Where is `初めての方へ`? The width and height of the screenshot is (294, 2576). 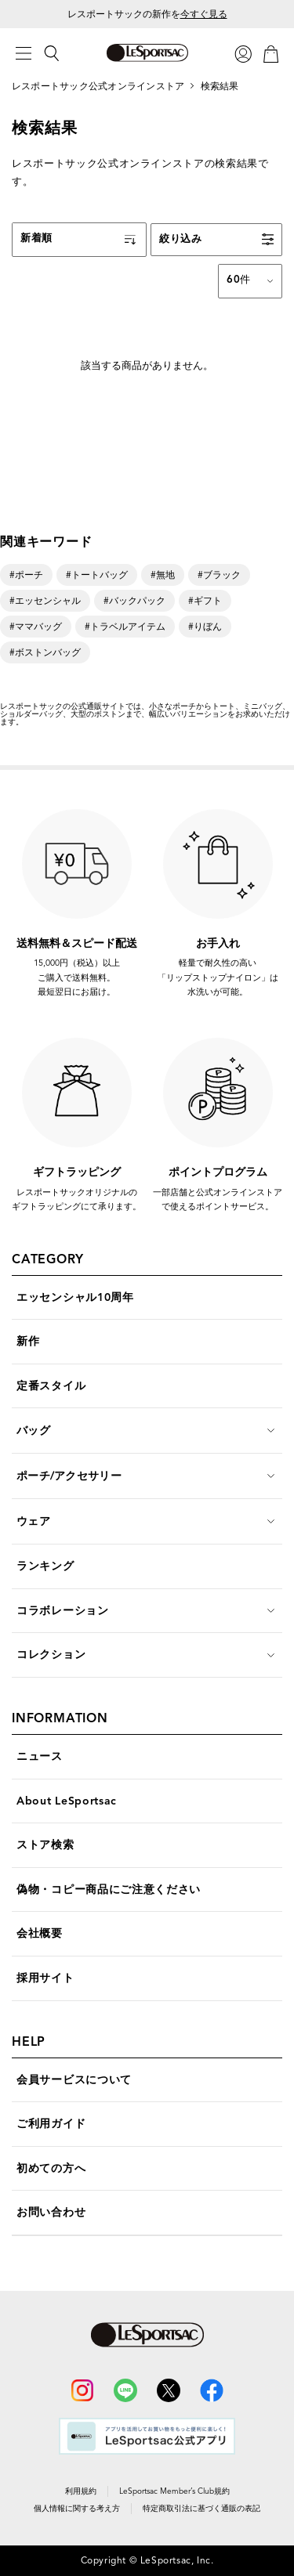
初めての方へ is located at coordinates (50, 2168).